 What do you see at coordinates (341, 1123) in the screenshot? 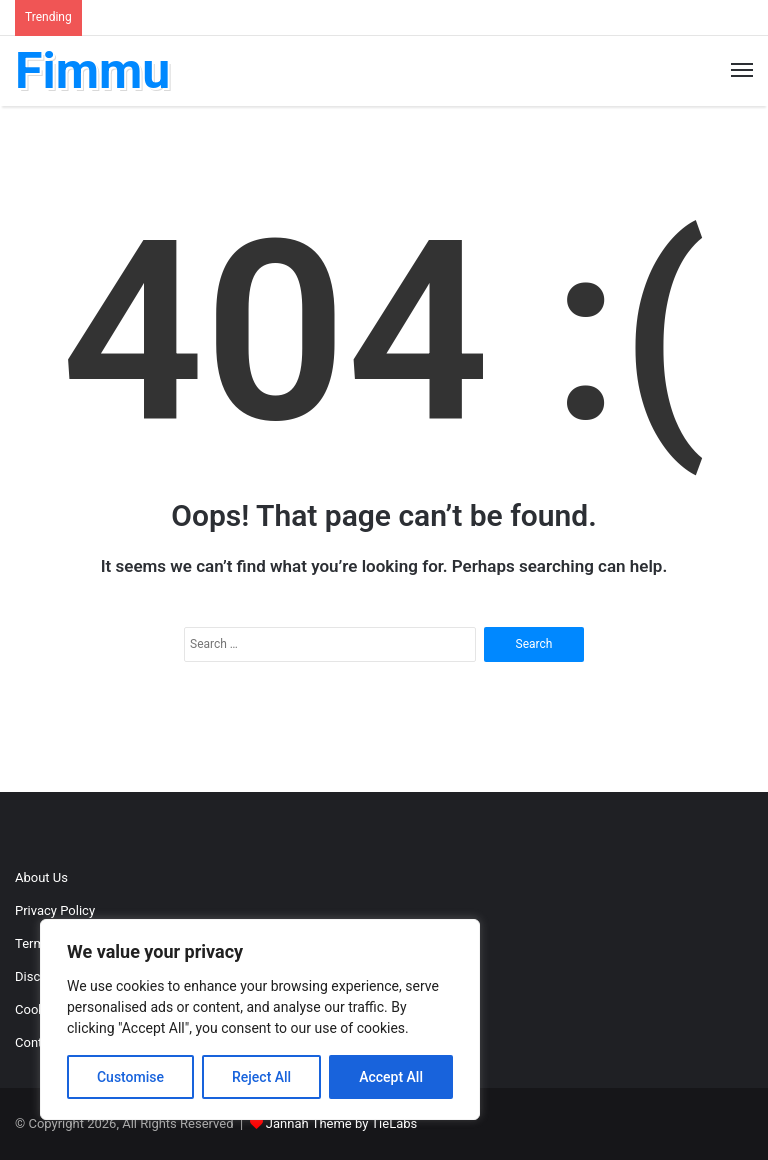
I see `Jannah Theme by TieLabs` at bounding box center [341, 1123].